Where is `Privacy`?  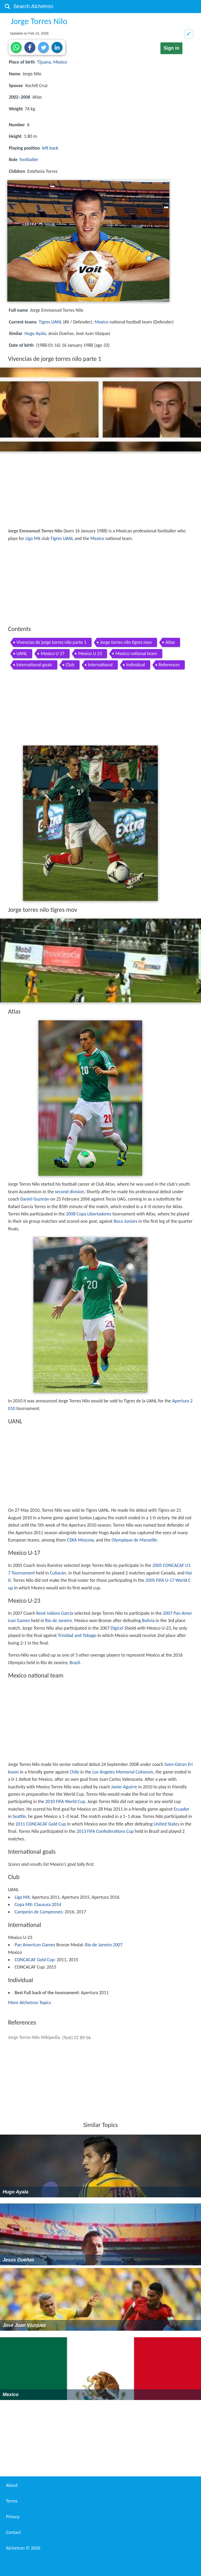
Privacy is located at coordinates (13, 2517).